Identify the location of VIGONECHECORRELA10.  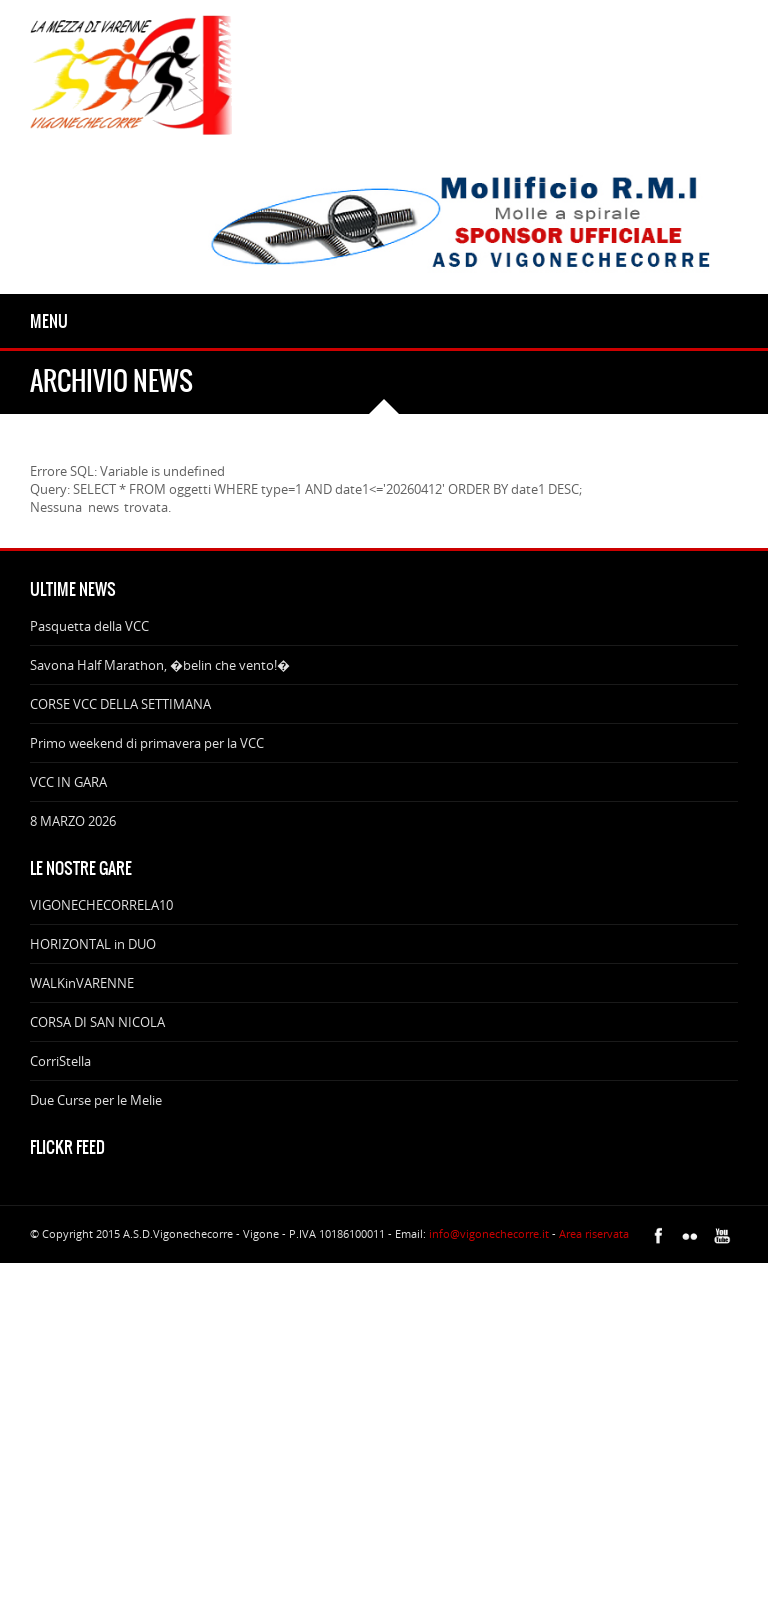
(101, 905).